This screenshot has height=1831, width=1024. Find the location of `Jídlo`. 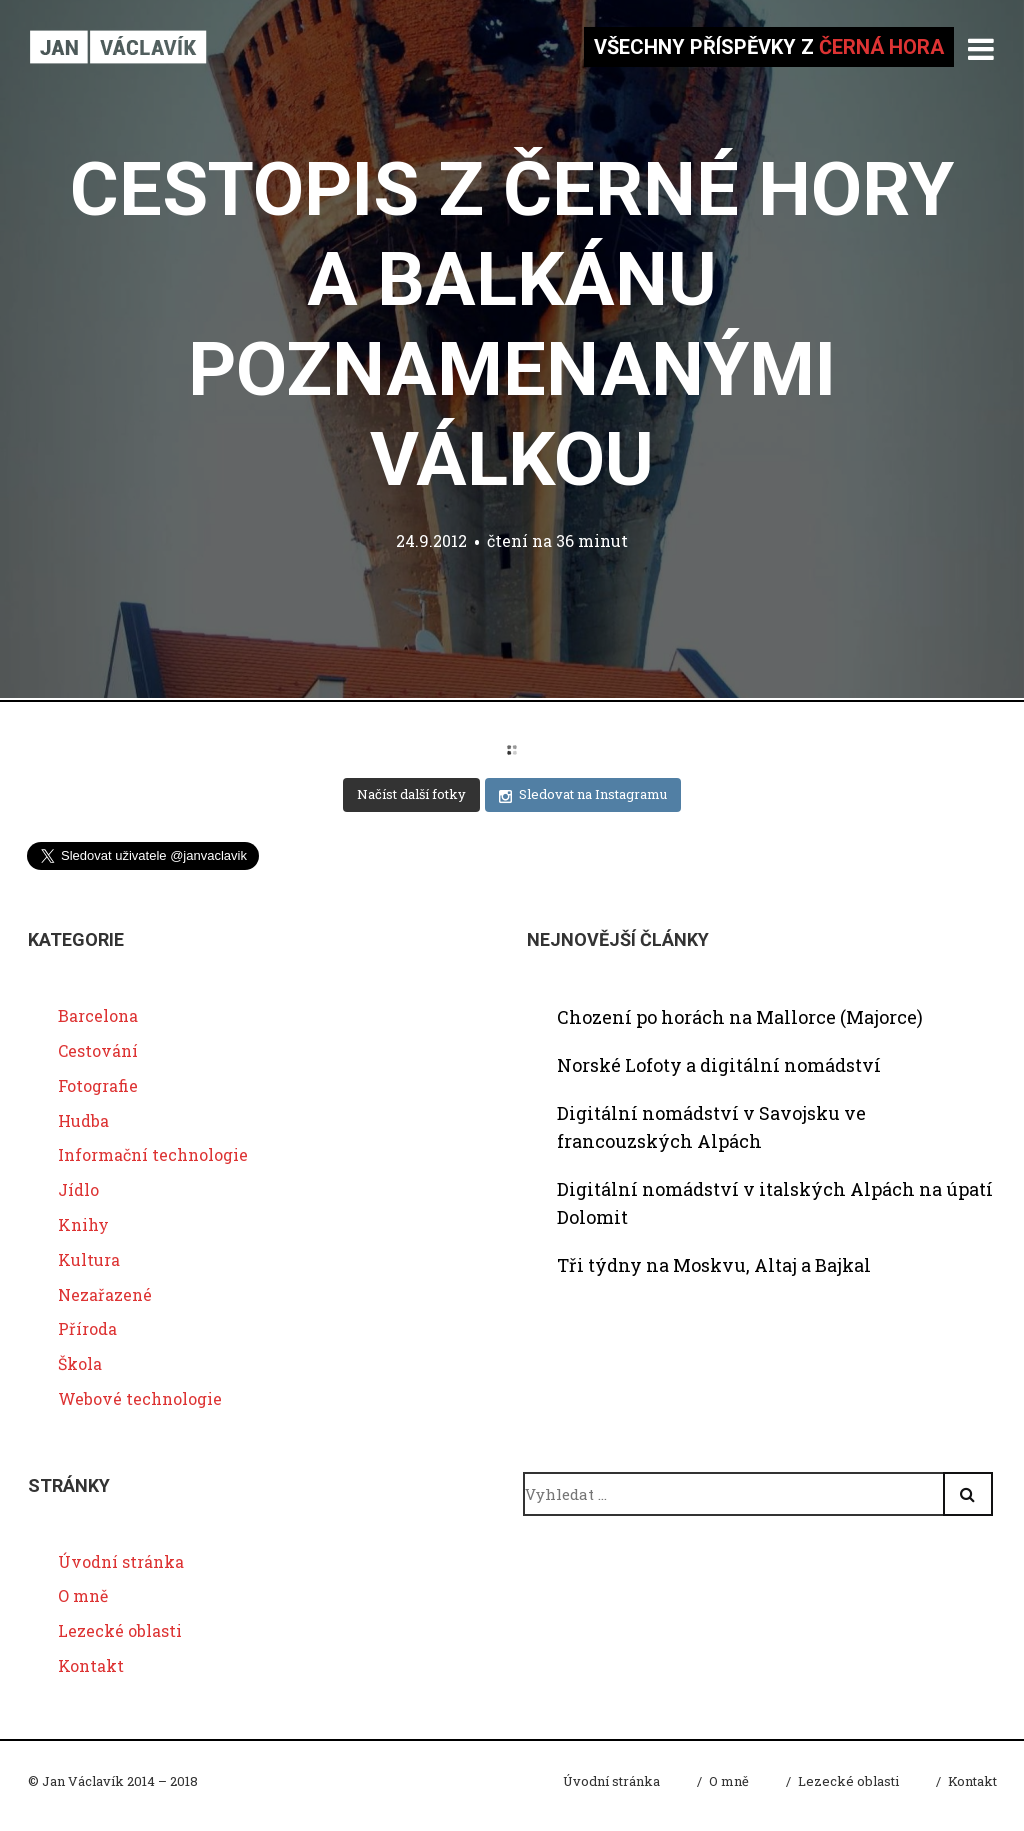

Jídlo is located at coordinates (78, 1189).